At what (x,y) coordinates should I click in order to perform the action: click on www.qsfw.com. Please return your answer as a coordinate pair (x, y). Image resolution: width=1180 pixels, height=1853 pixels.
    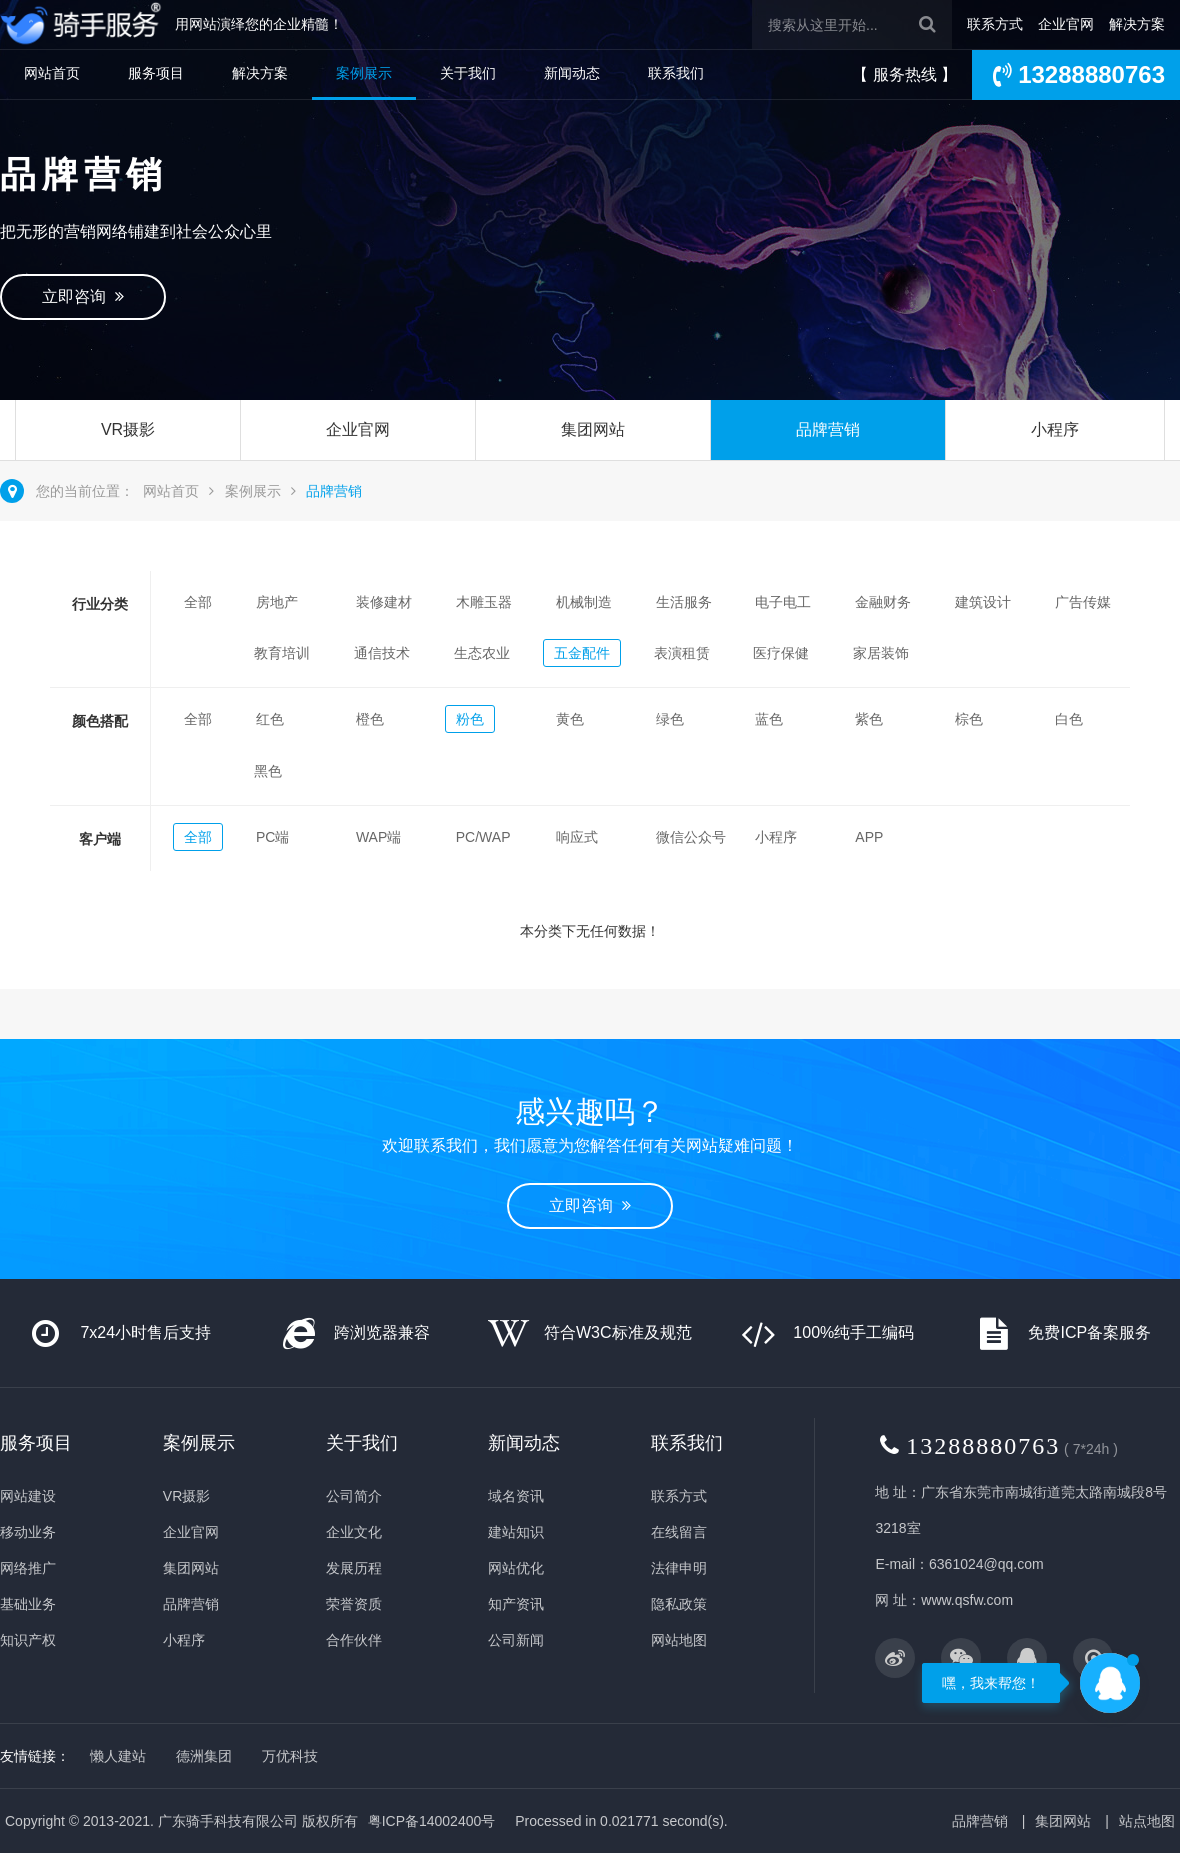
    Looking at the image, I should click on (967, 1600).